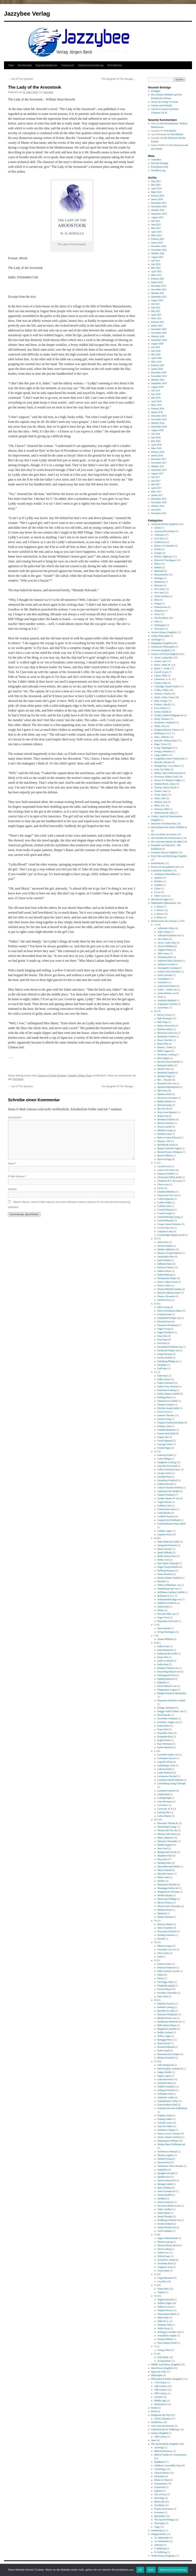 This screenshot has height=2576, width=196. What do you see at coordinates (163, 2043) in the screenshot?
I see `Rosen-Erwin` at bounding box center [163, 2043].